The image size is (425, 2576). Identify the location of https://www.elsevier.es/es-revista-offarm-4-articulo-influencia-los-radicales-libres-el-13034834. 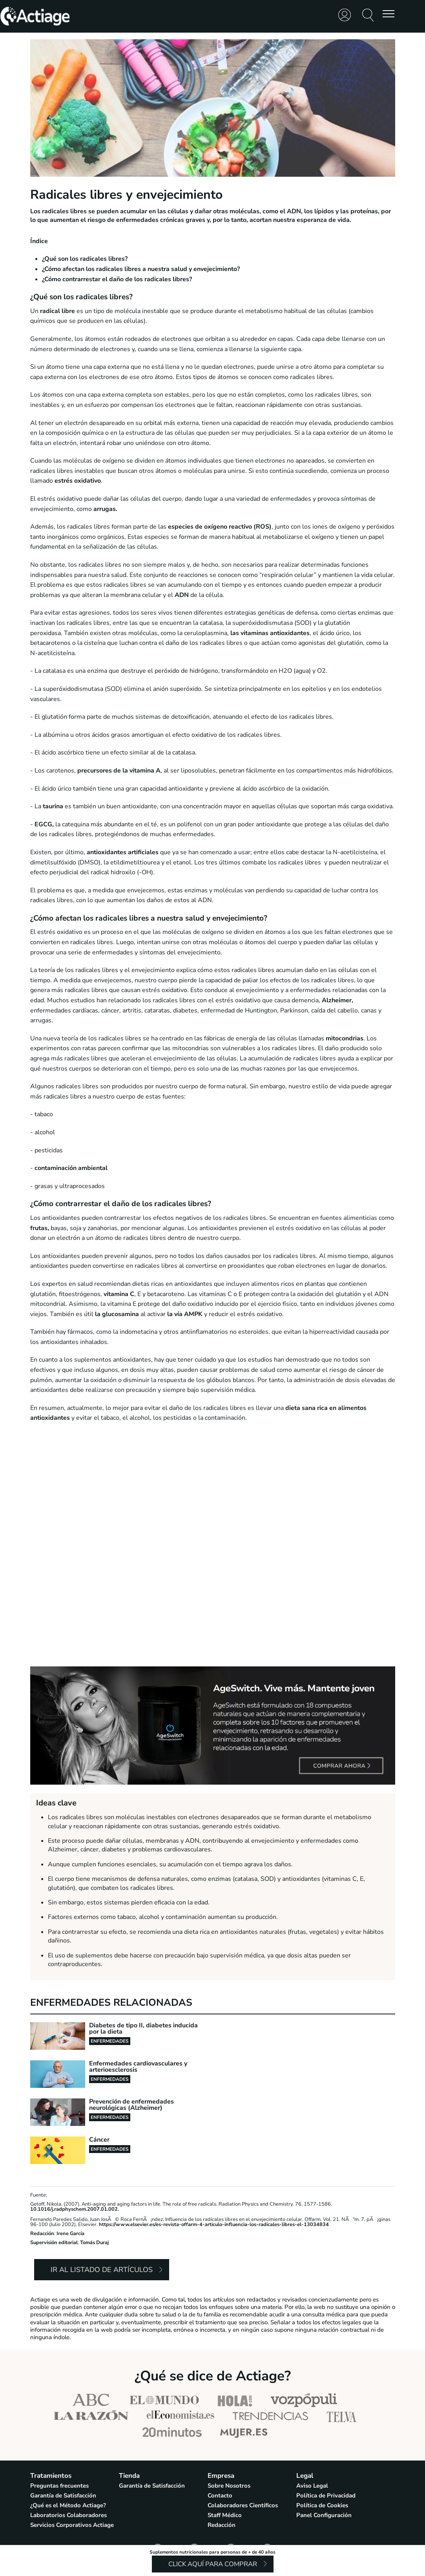
(214, 2224).